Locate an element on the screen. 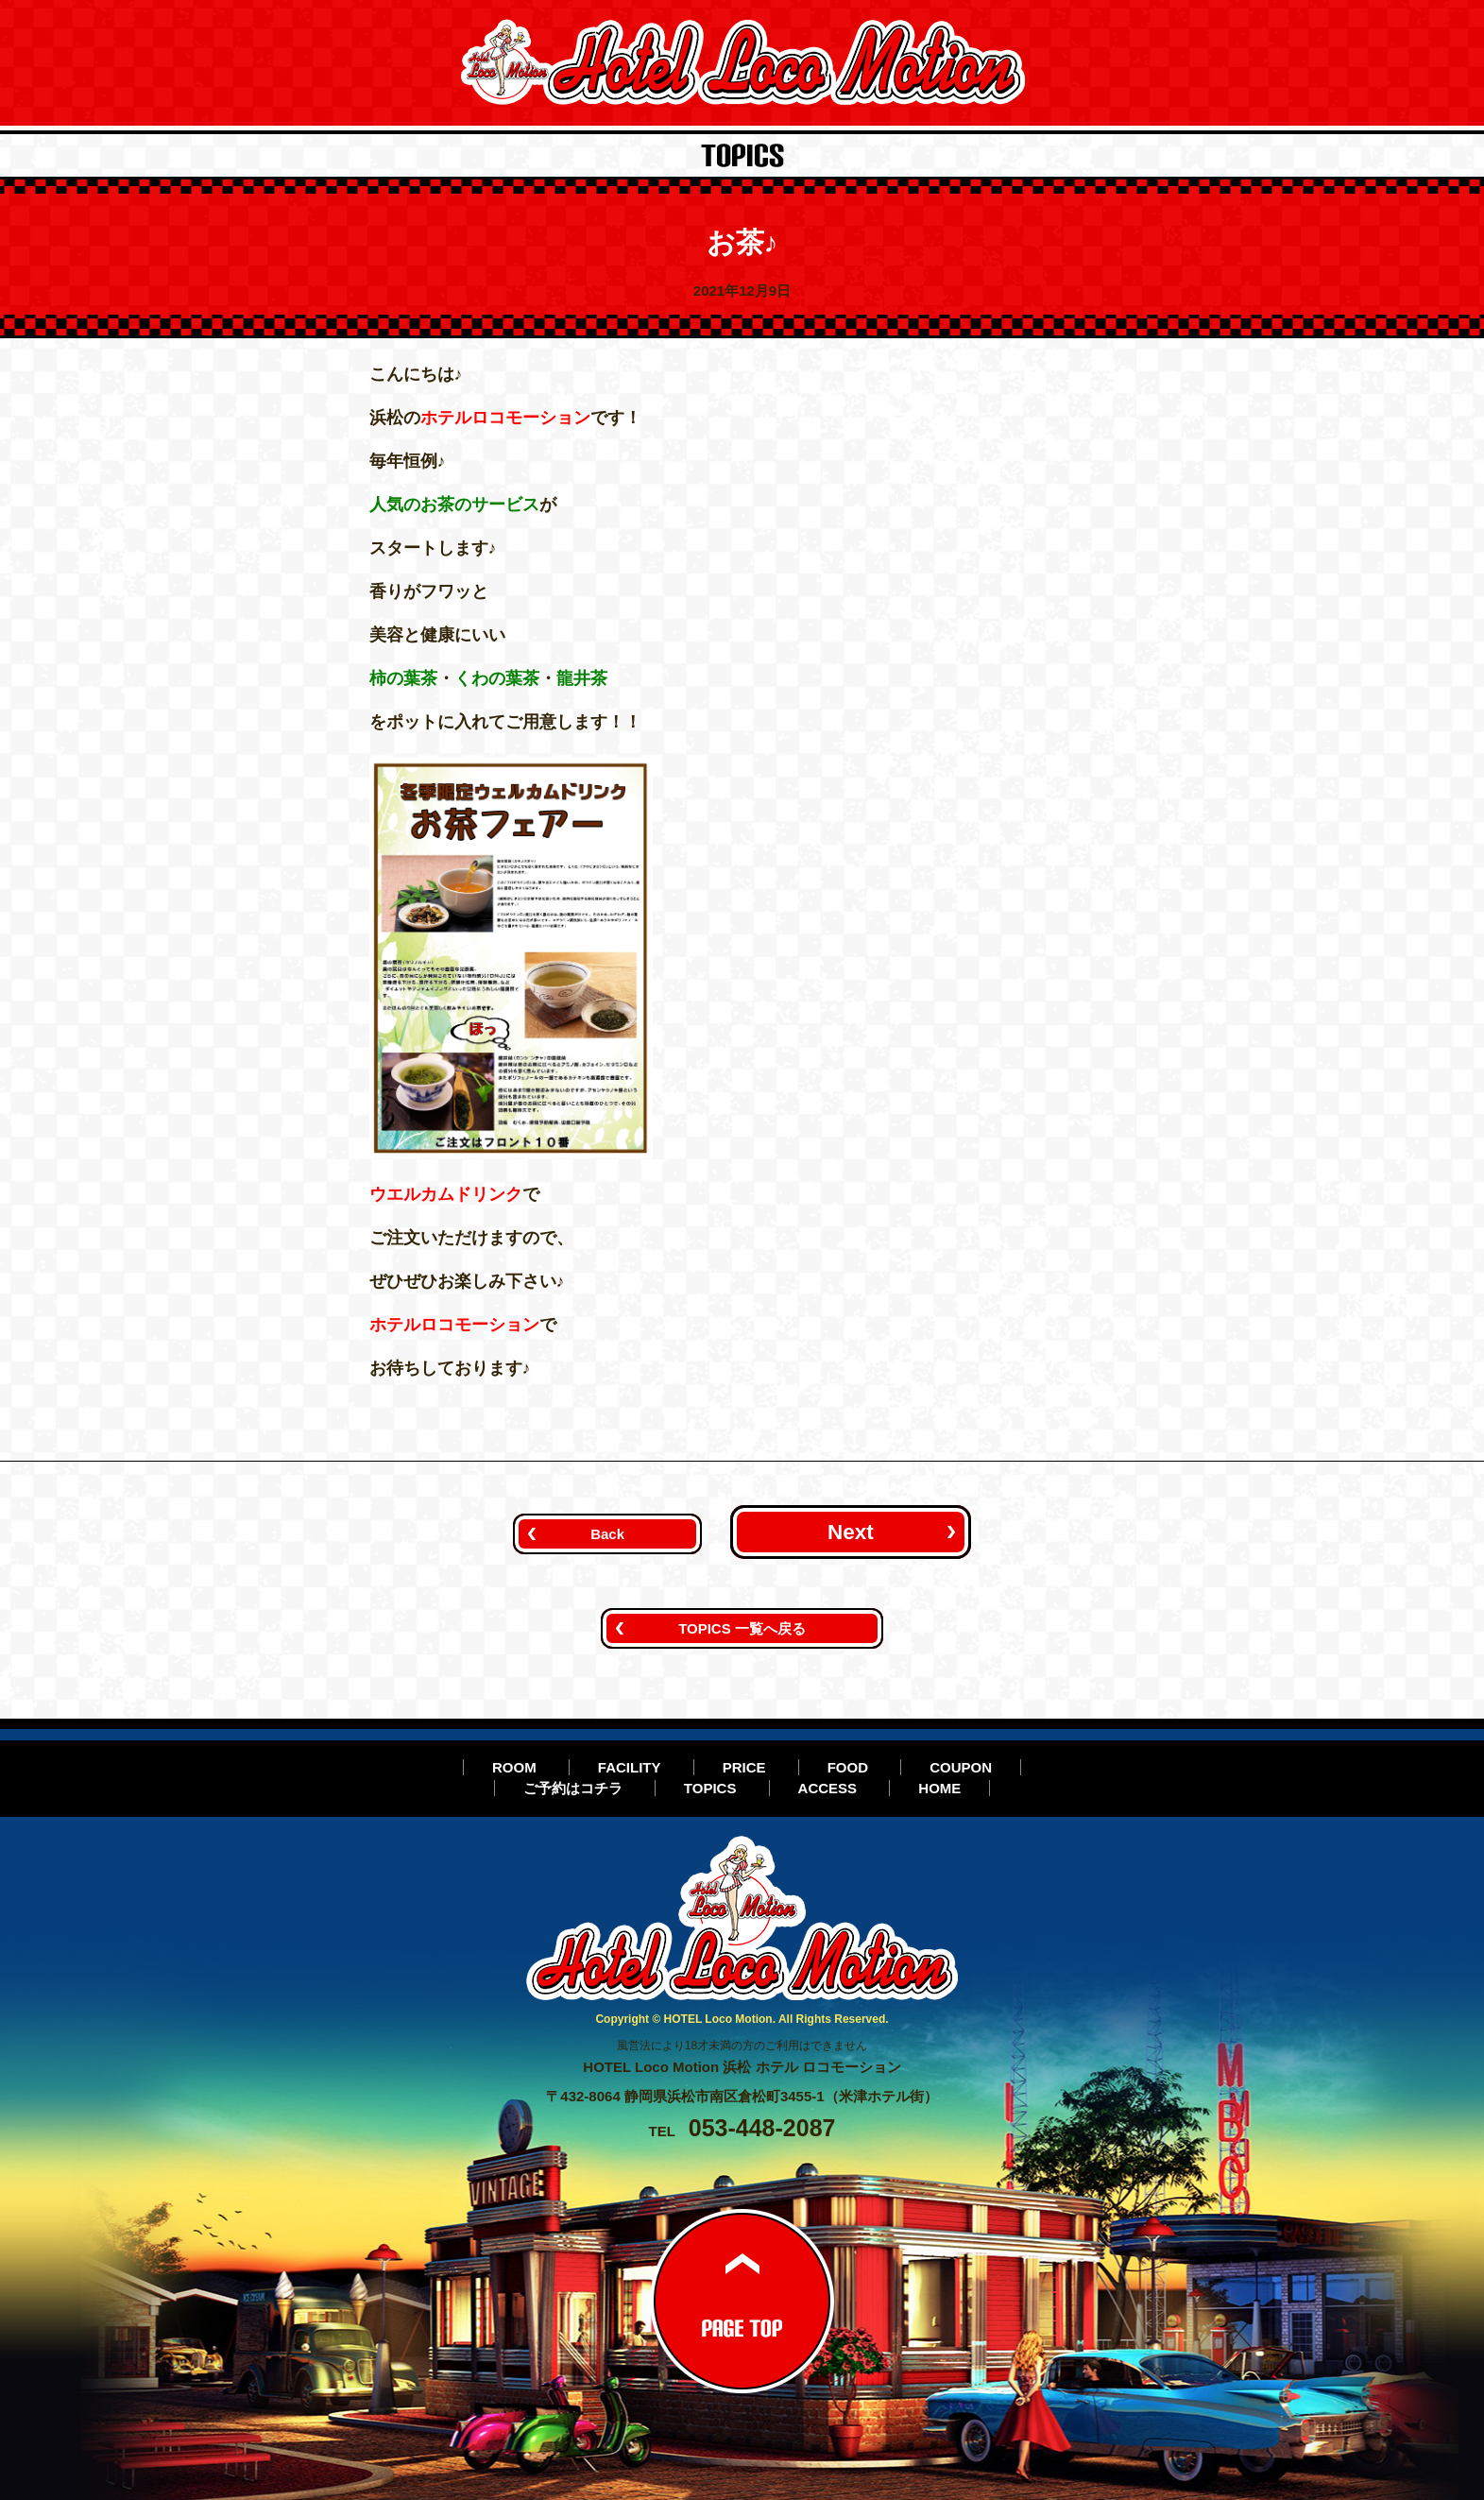  ROOM is located at coordinates (514, 1767).